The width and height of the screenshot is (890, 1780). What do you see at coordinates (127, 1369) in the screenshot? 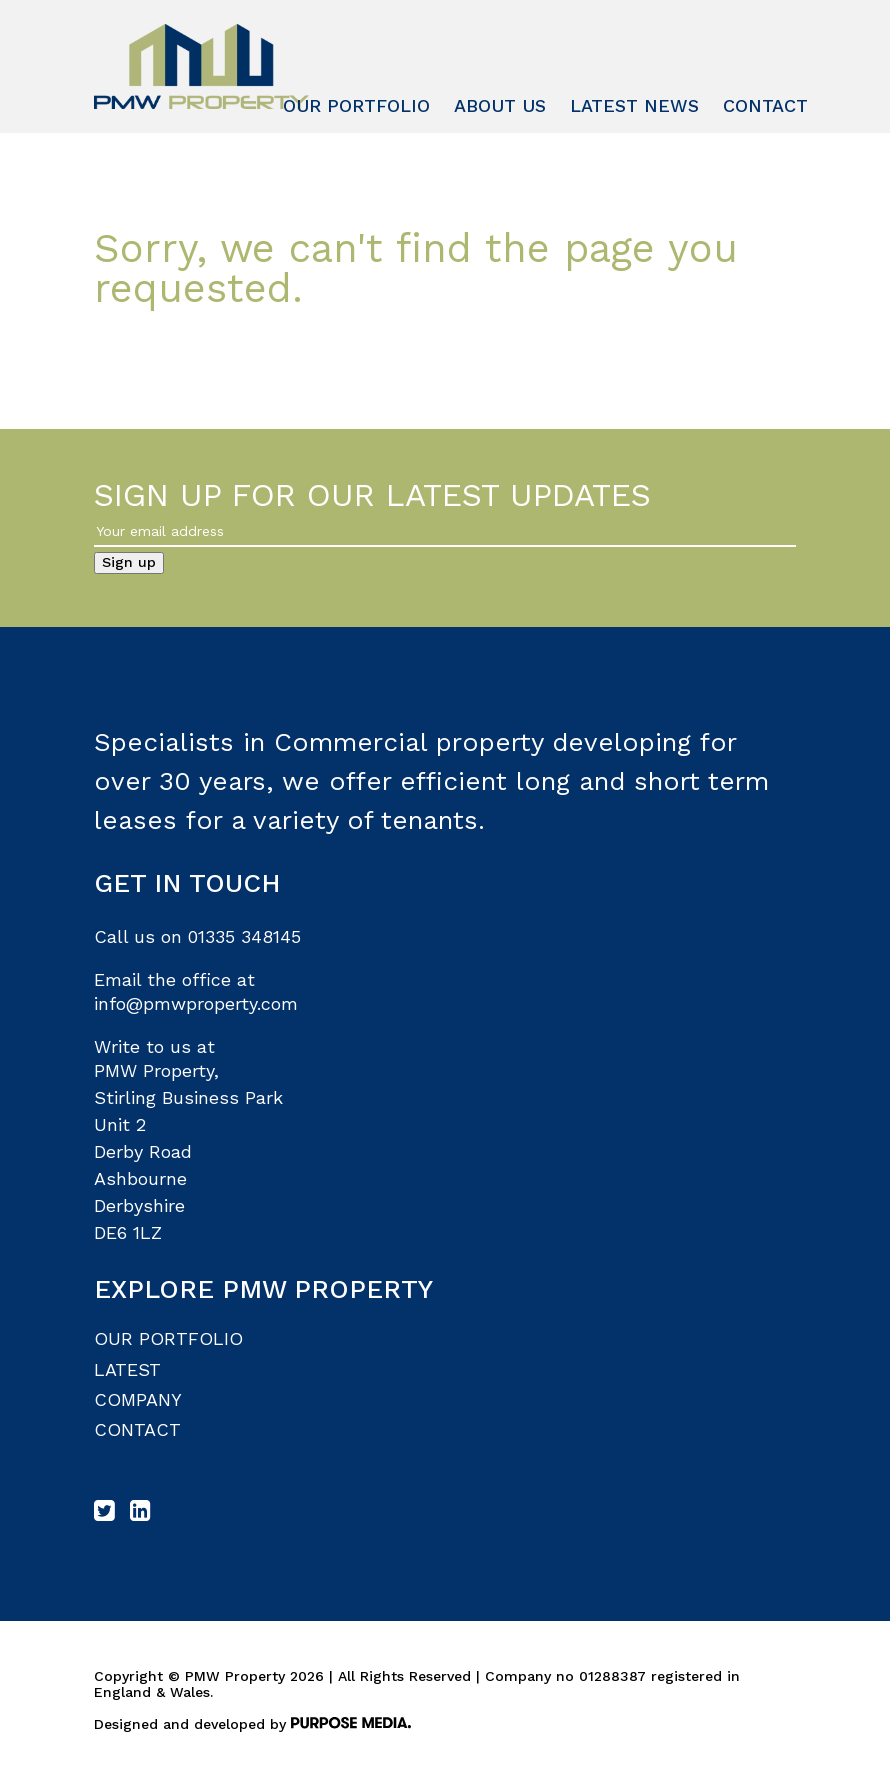
I see `Latest` at bounding box center [127, 1369].